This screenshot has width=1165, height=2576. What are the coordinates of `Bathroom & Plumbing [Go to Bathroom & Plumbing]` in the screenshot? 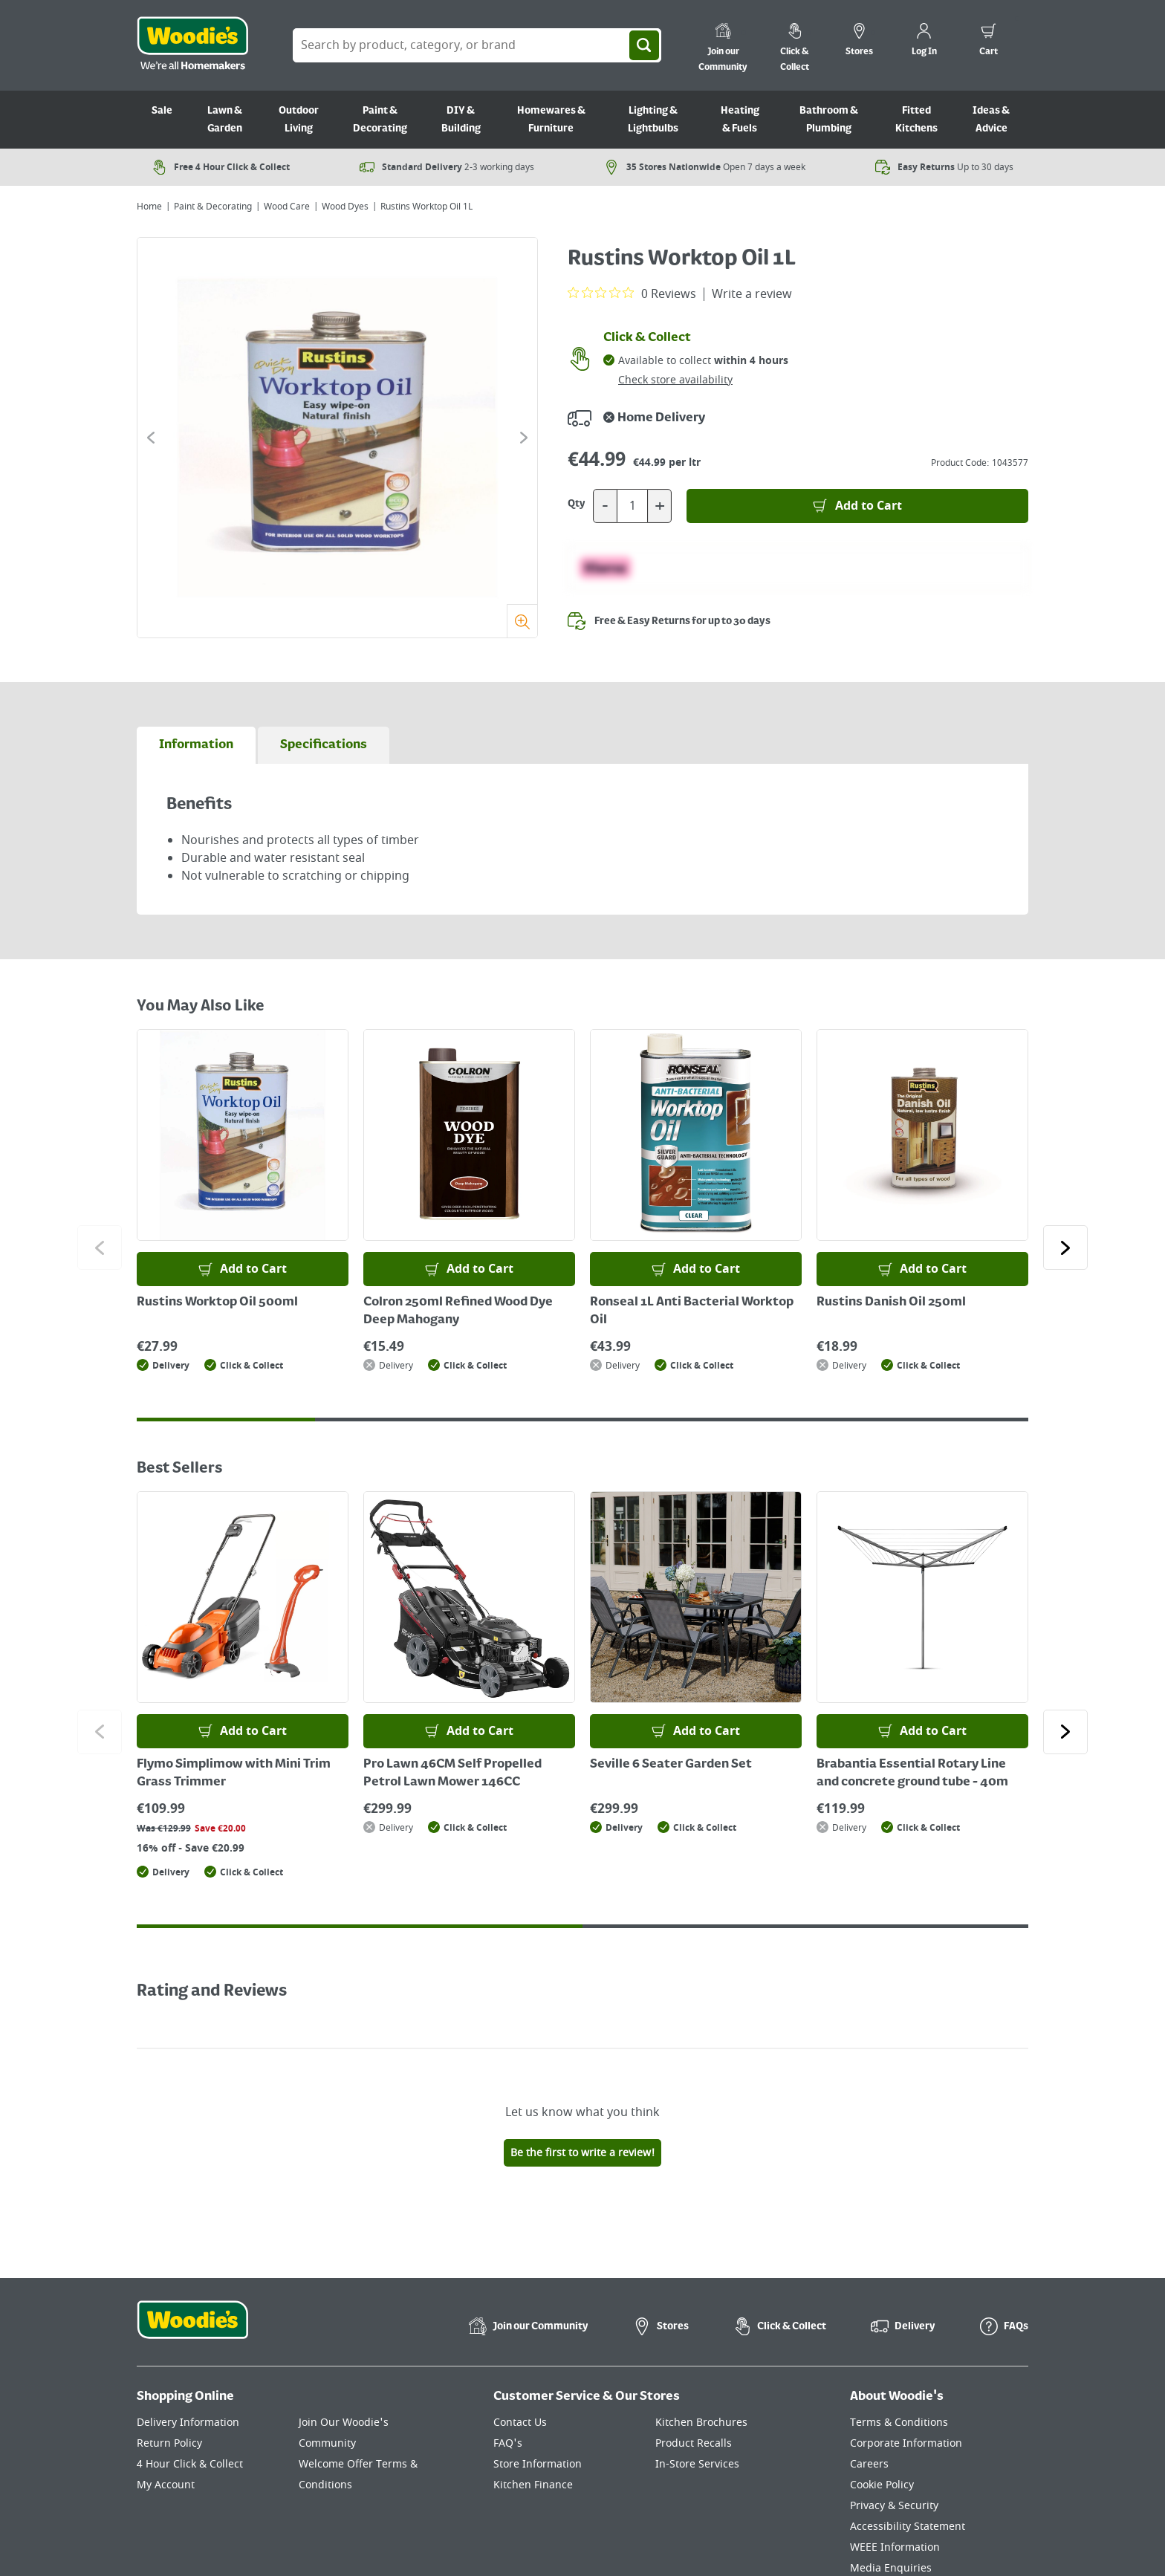 It's located at (828, 119).